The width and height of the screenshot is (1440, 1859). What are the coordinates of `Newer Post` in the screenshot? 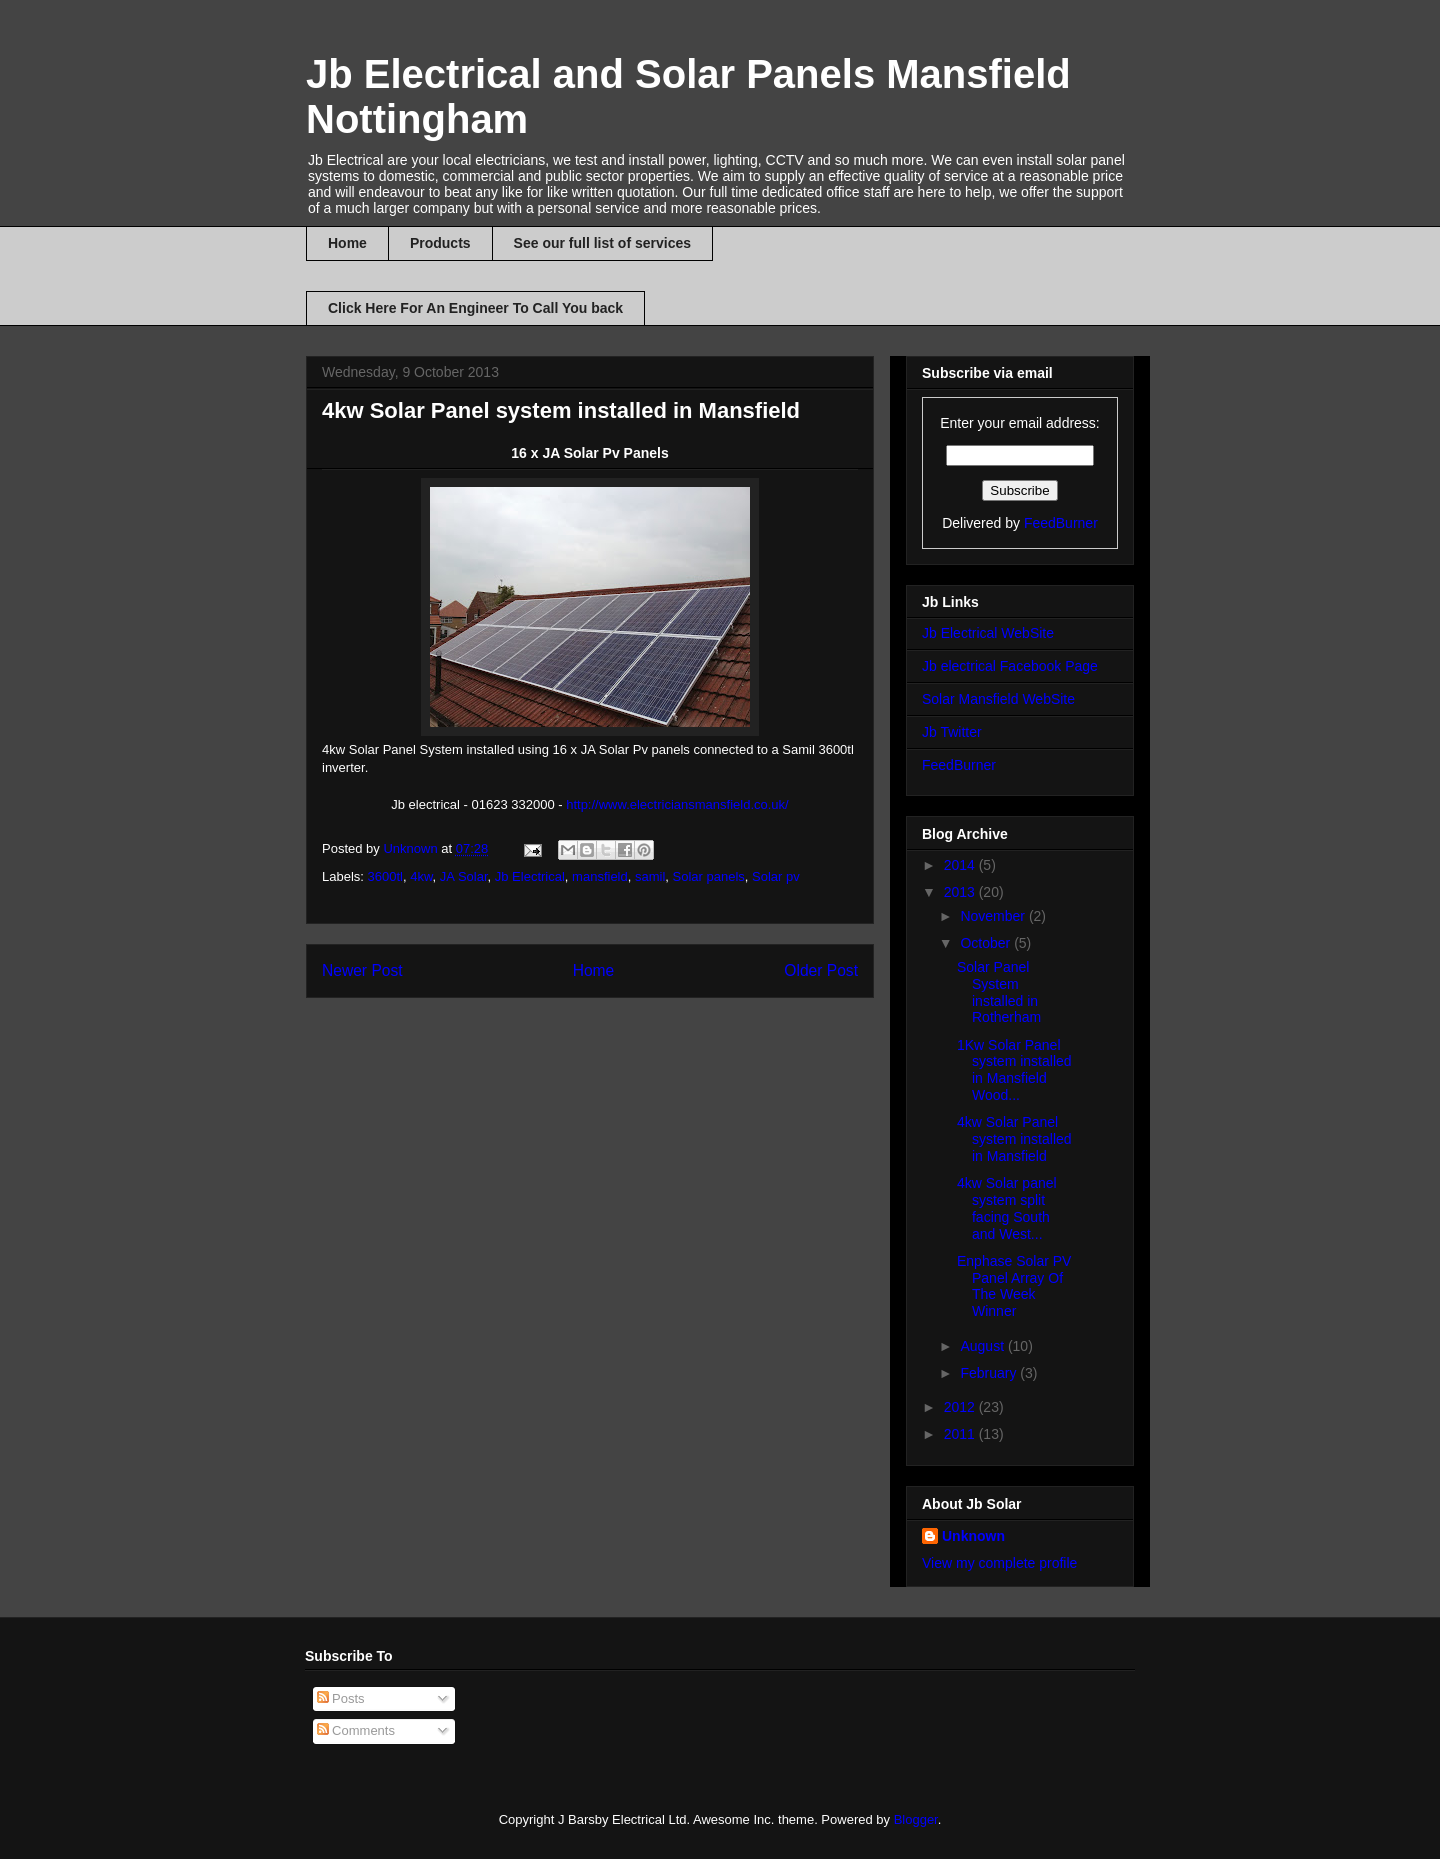 It's located at (362, 970).